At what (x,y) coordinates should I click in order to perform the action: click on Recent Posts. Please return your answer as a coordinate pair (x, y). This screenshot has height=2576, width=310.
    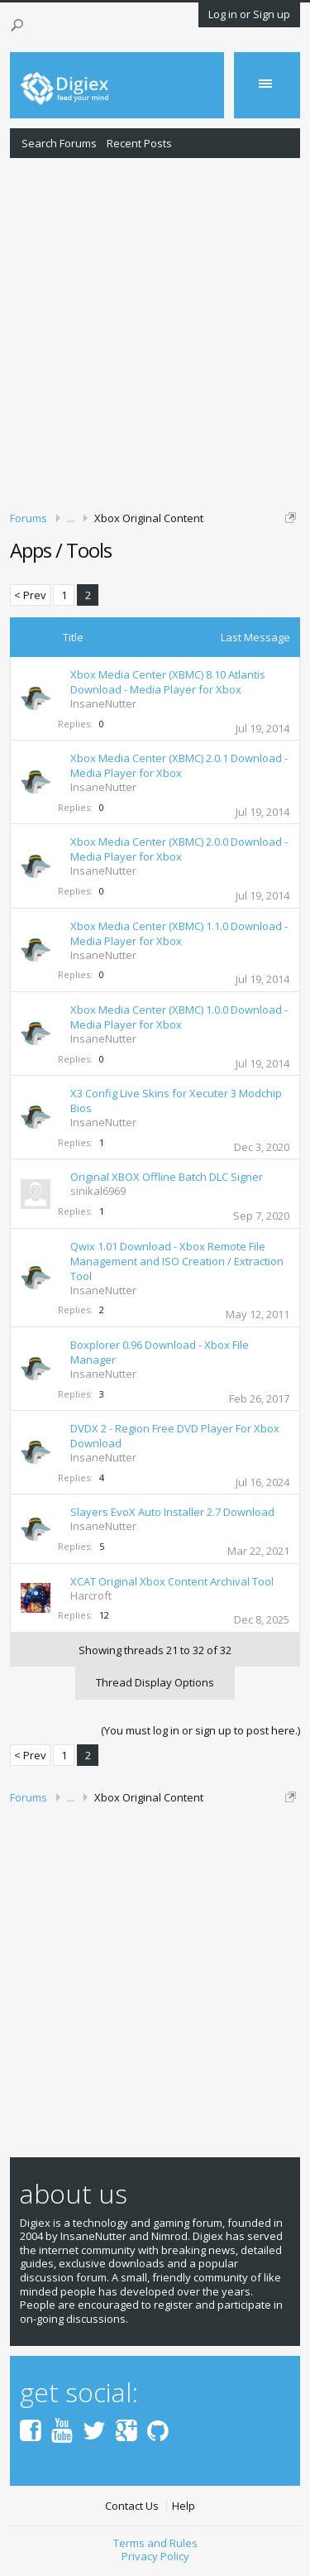
    Looking at the image, I should click on (139, 143).